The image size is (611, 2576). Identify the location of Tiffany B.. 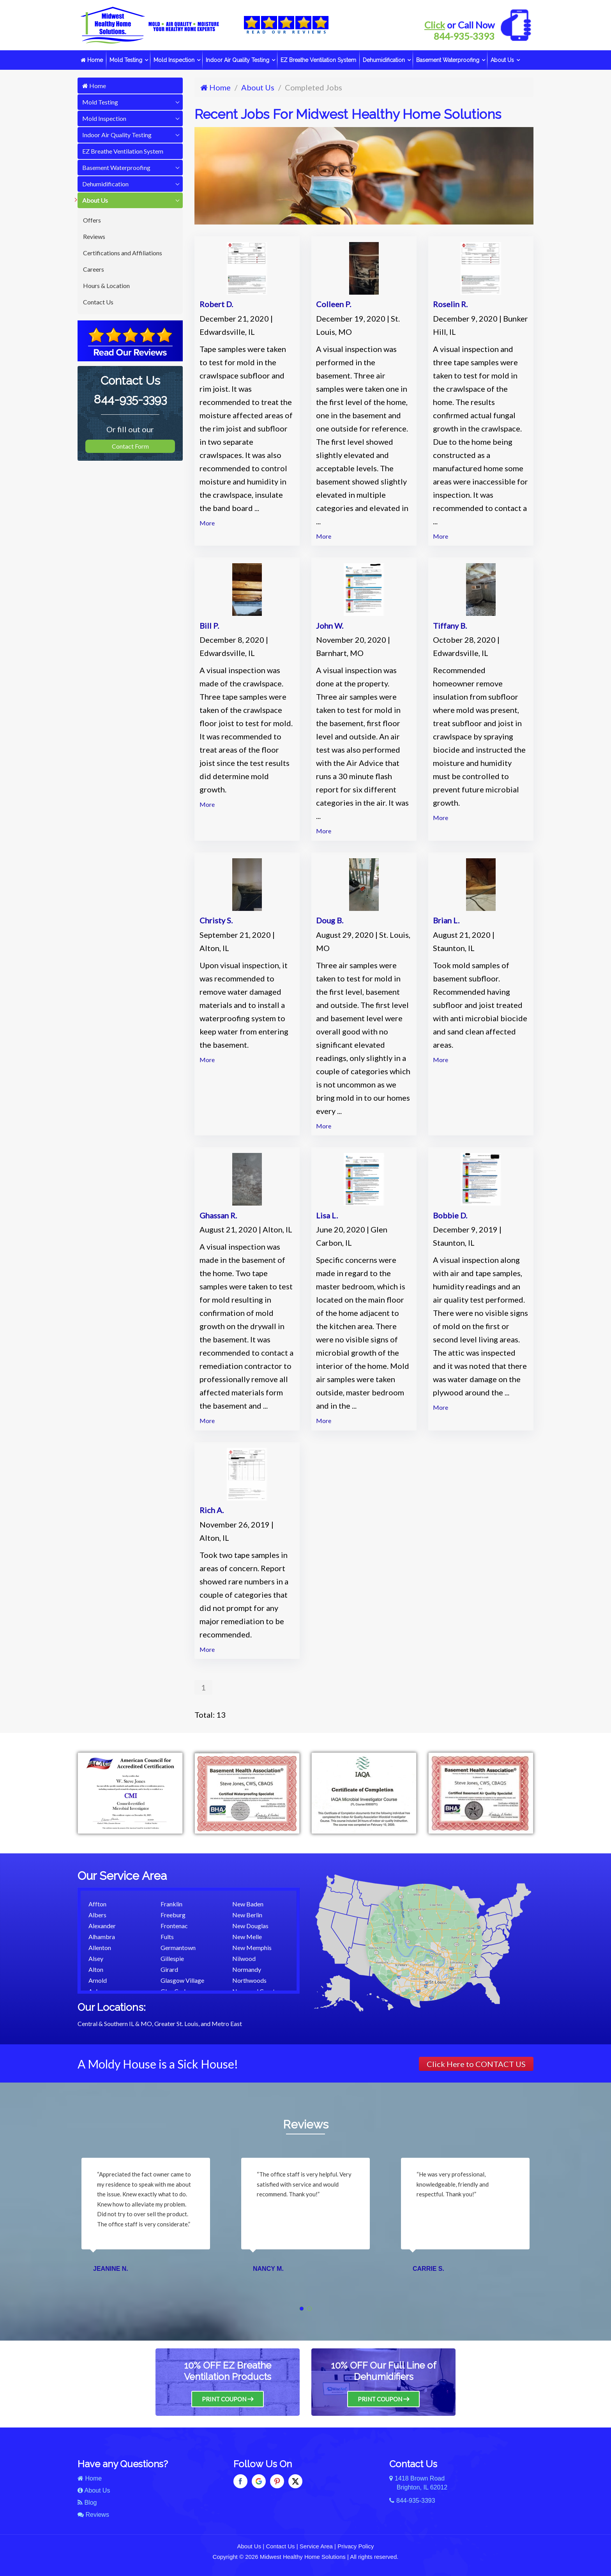
(450, 625).